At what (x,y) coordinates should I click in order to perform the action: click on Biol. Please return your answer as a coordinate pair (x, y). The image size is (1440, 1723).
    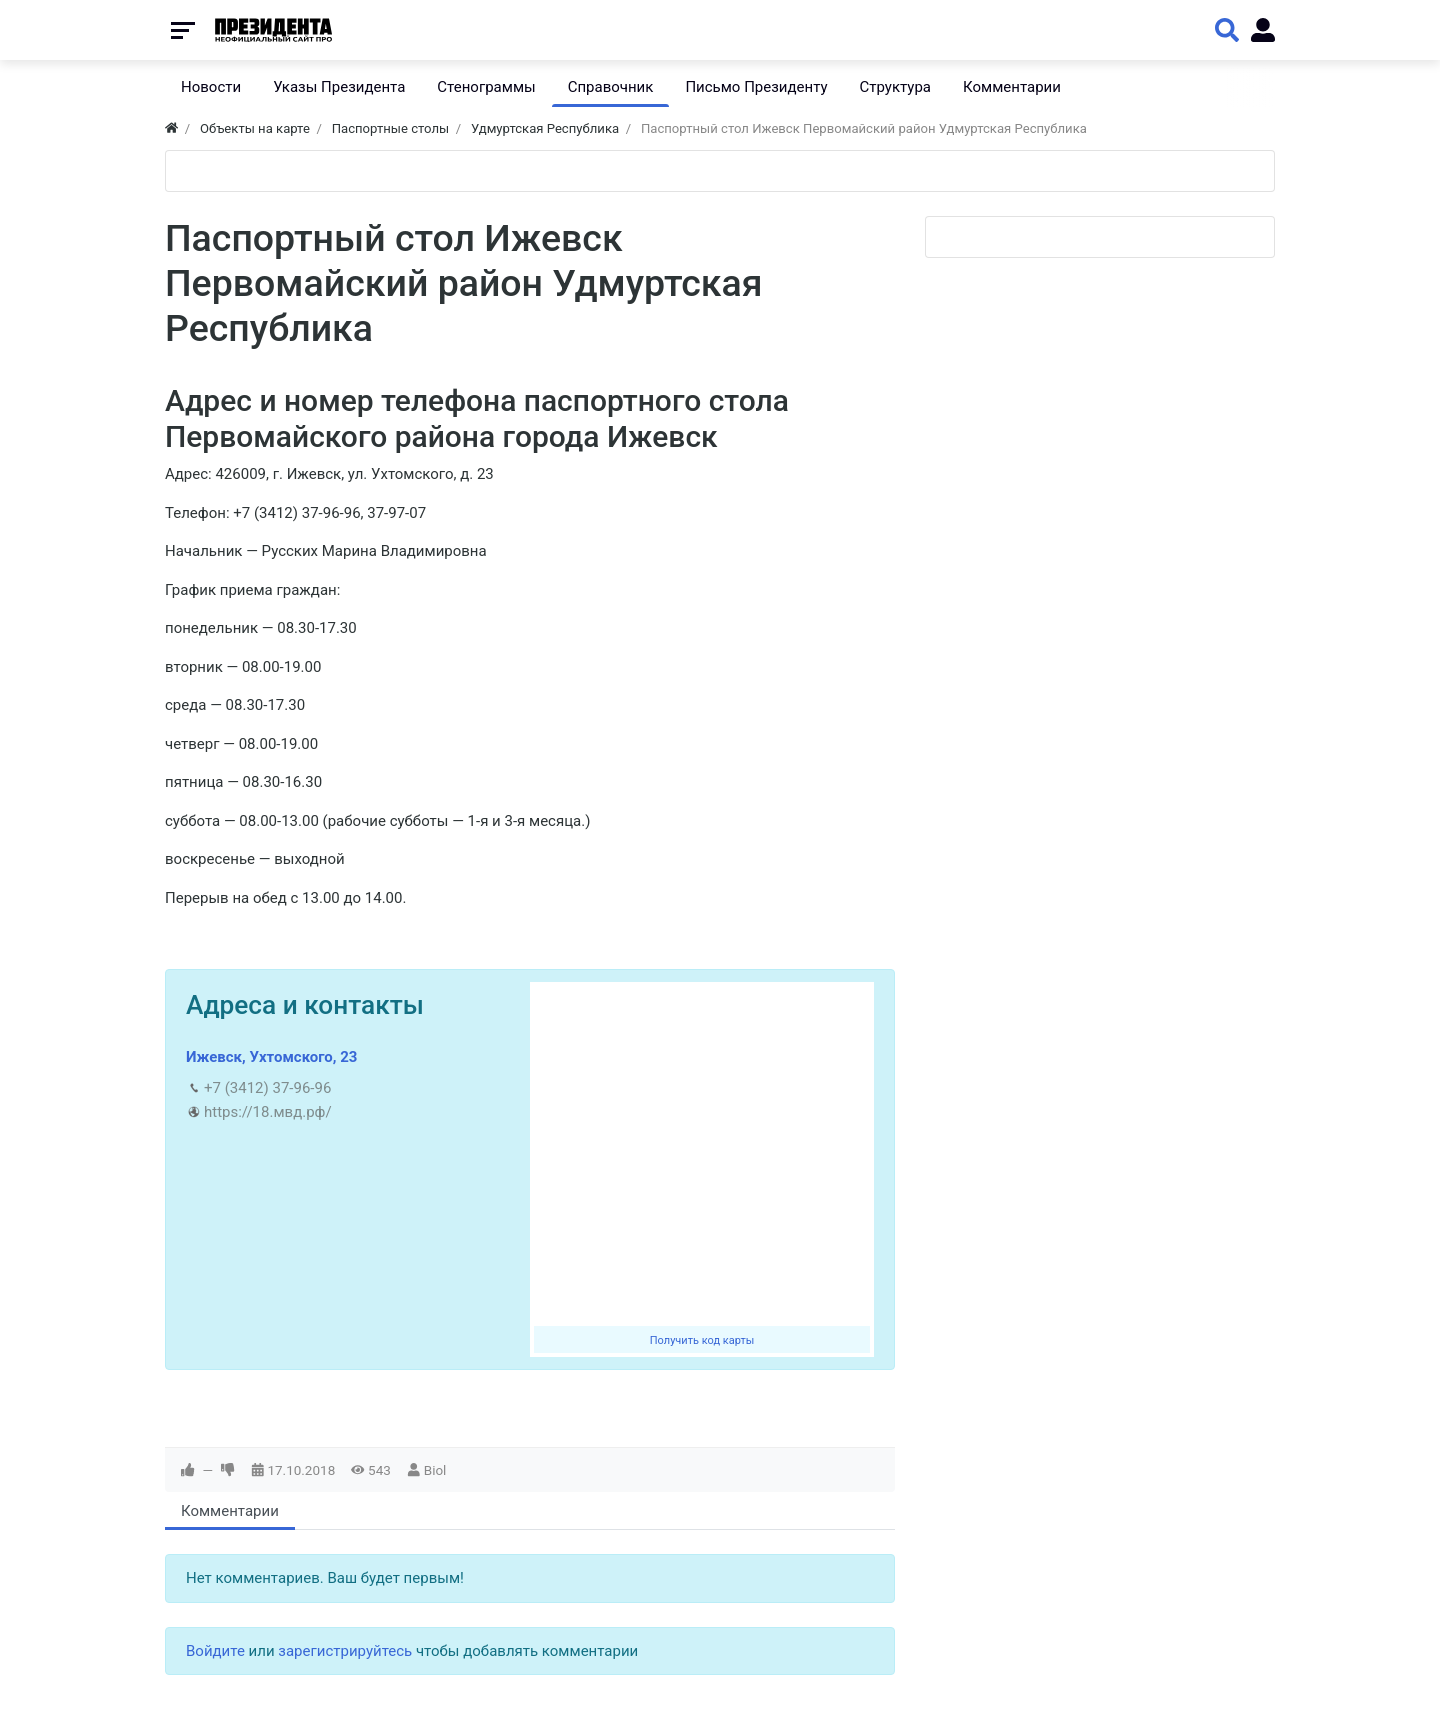
    Looking at the image, I should click on (435, 1470).